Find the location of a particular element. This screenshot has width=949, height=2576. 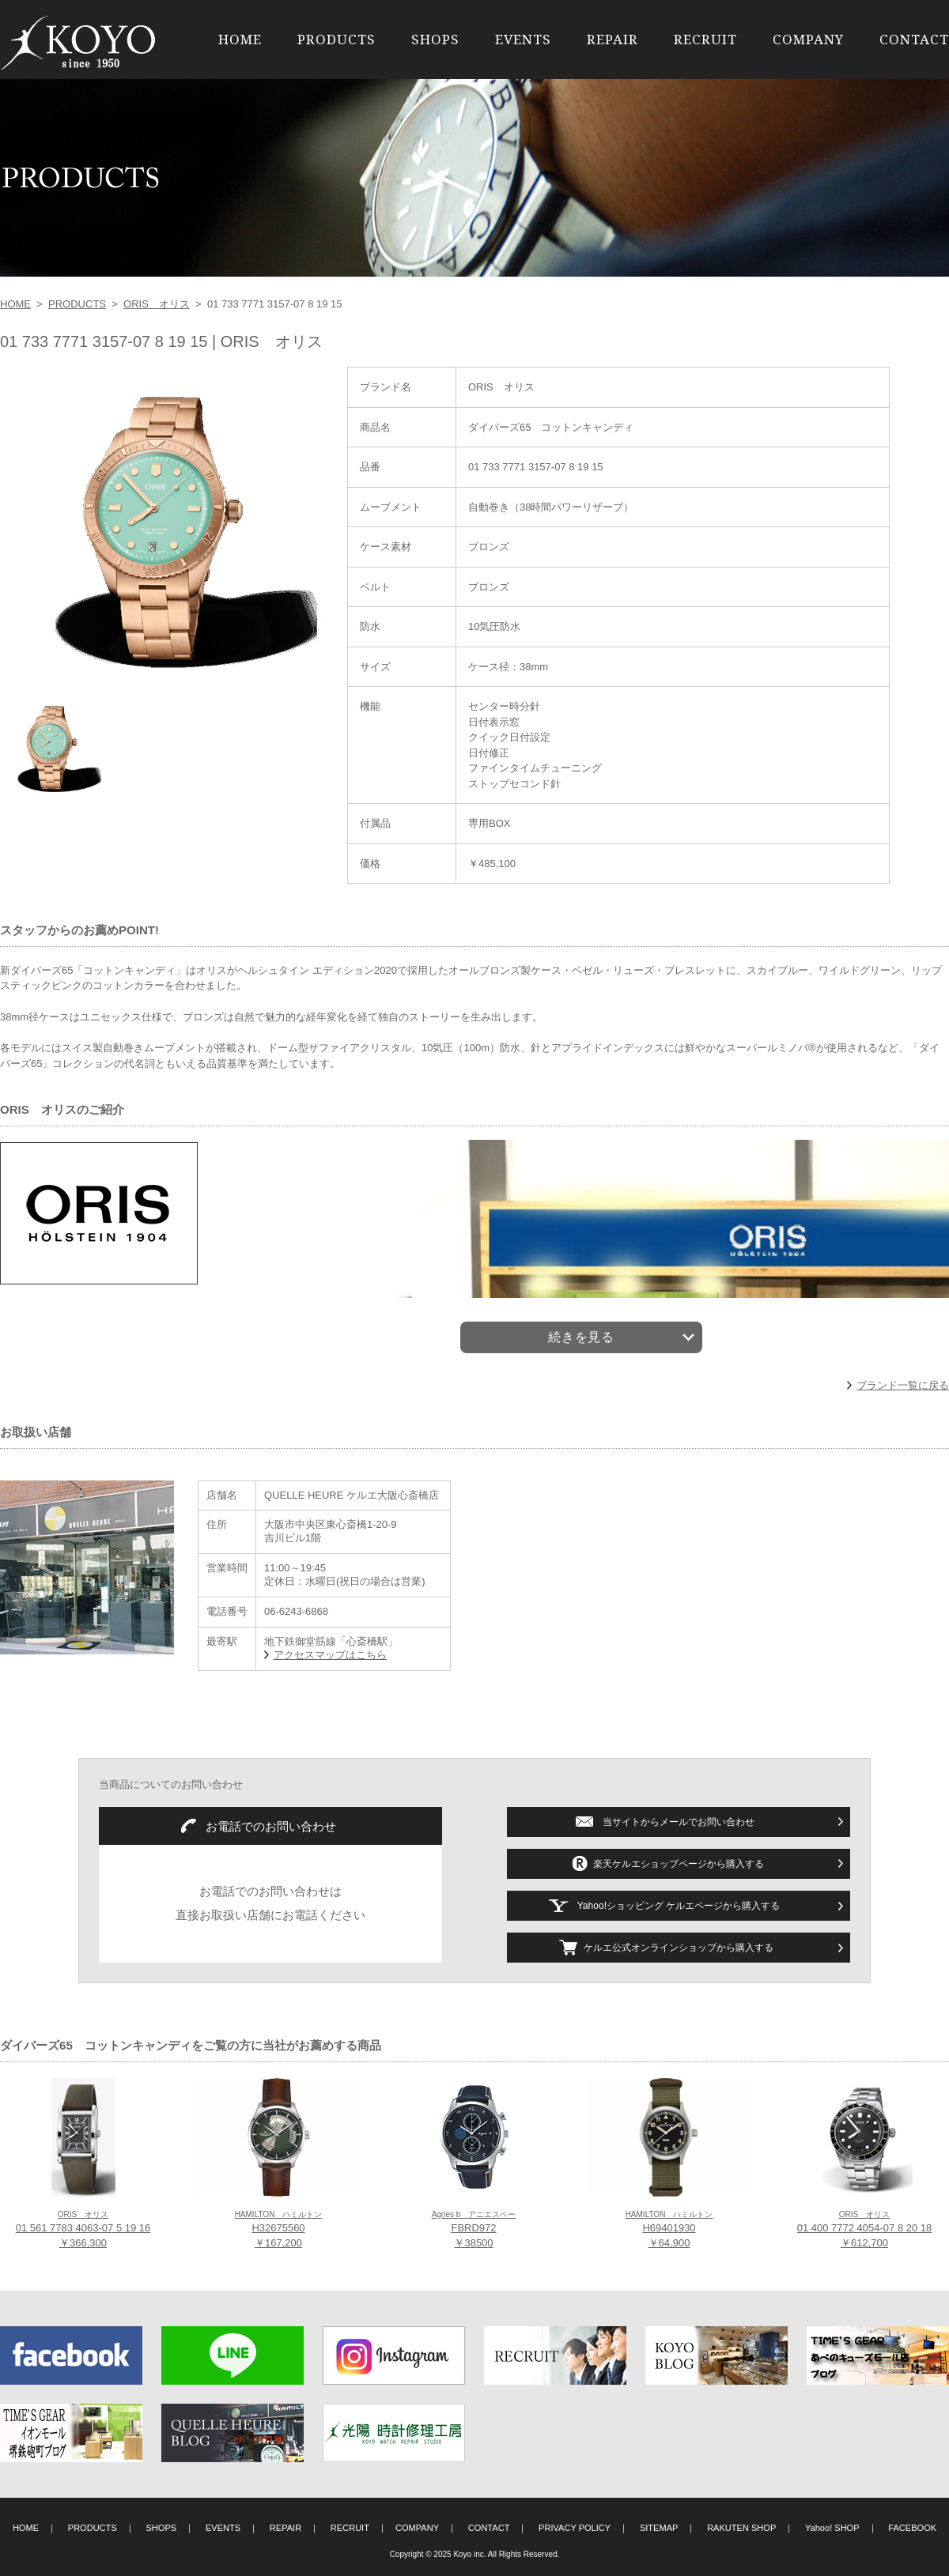

FACEBOOK is located at coordinates (912, 2528).